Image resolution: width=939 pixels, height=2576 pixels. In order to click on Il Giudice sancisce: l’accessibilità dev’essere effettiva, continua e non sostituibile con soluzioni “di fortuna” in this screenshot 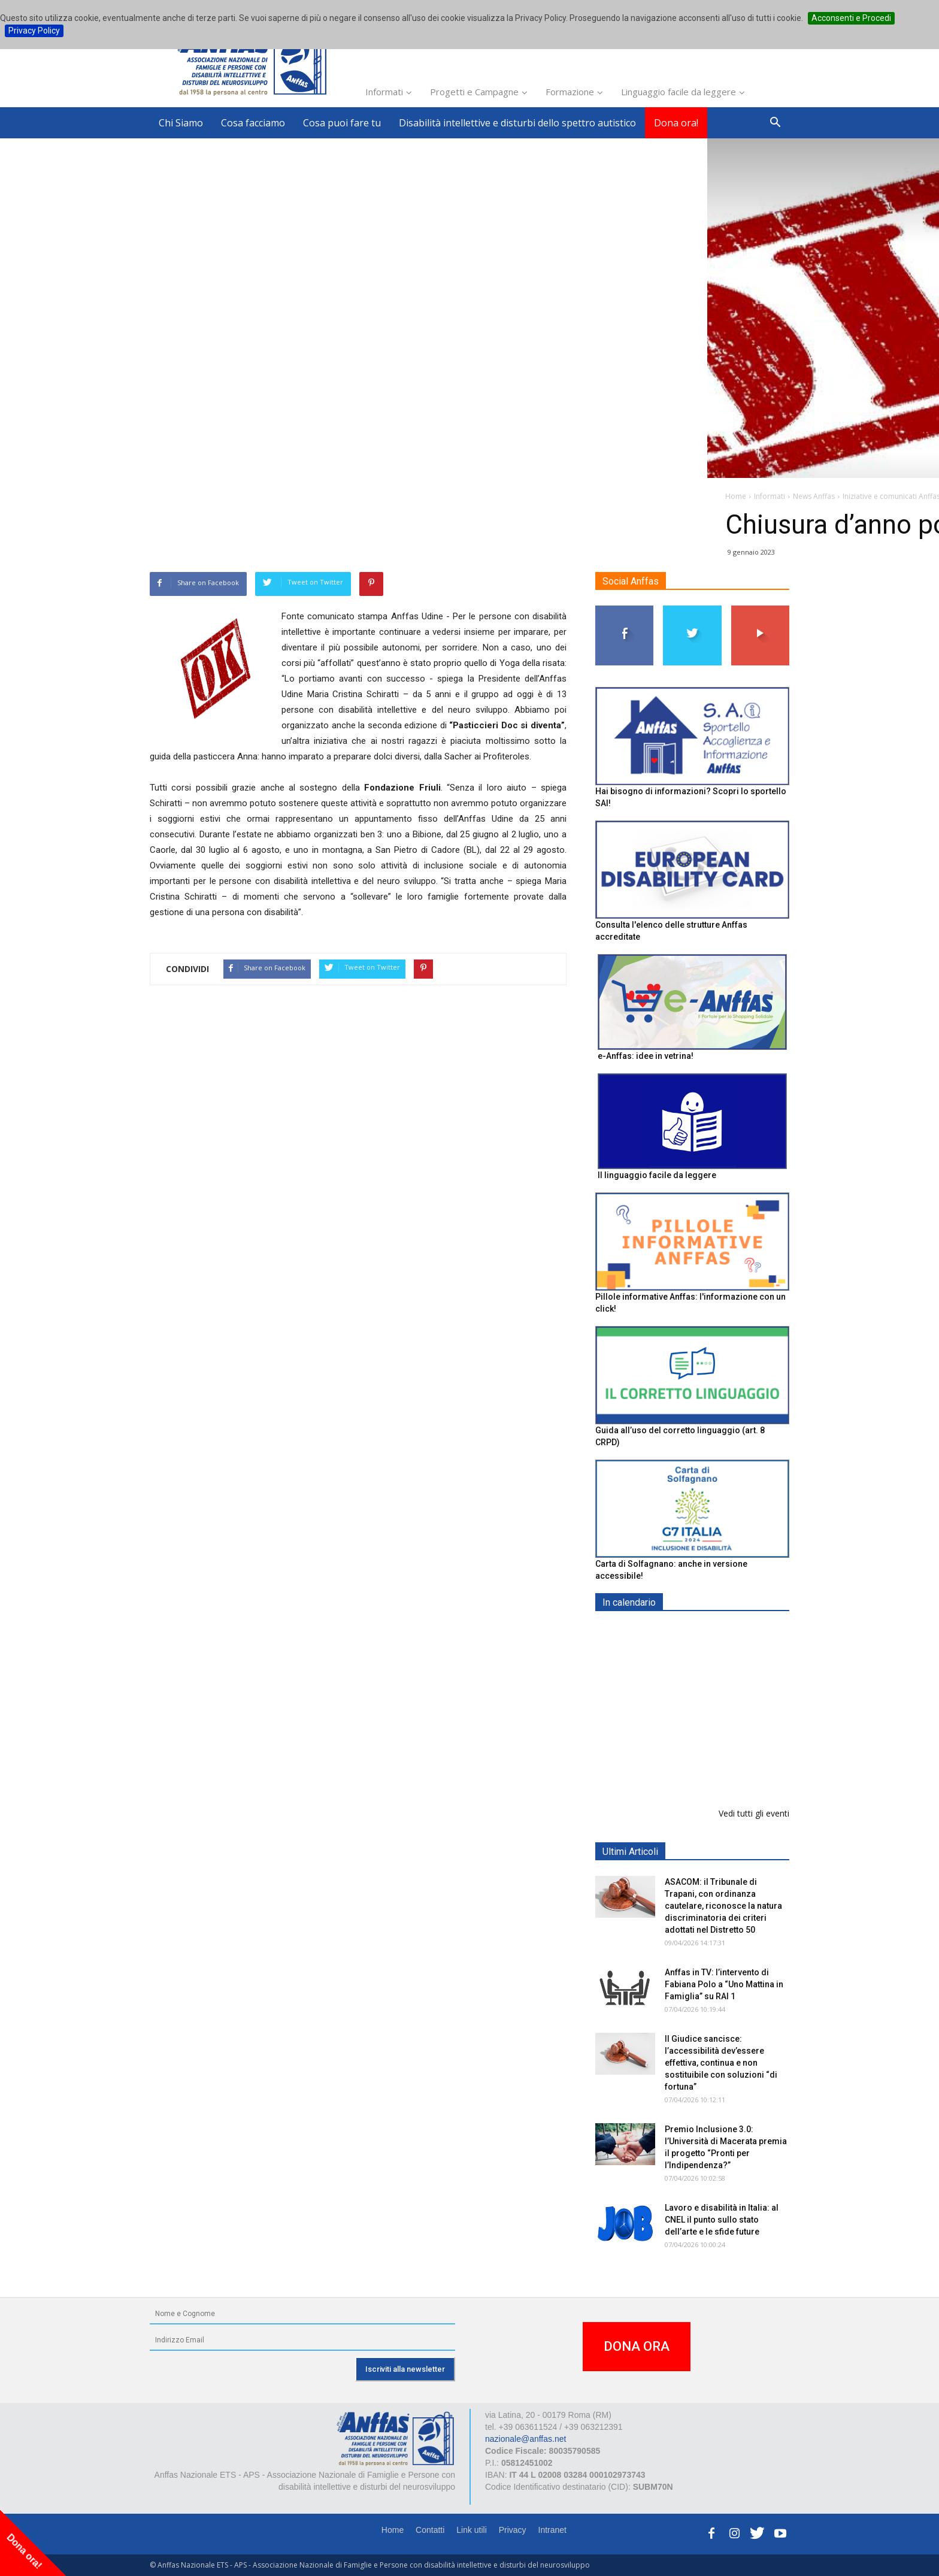, I will do `click(721, 2062)`.